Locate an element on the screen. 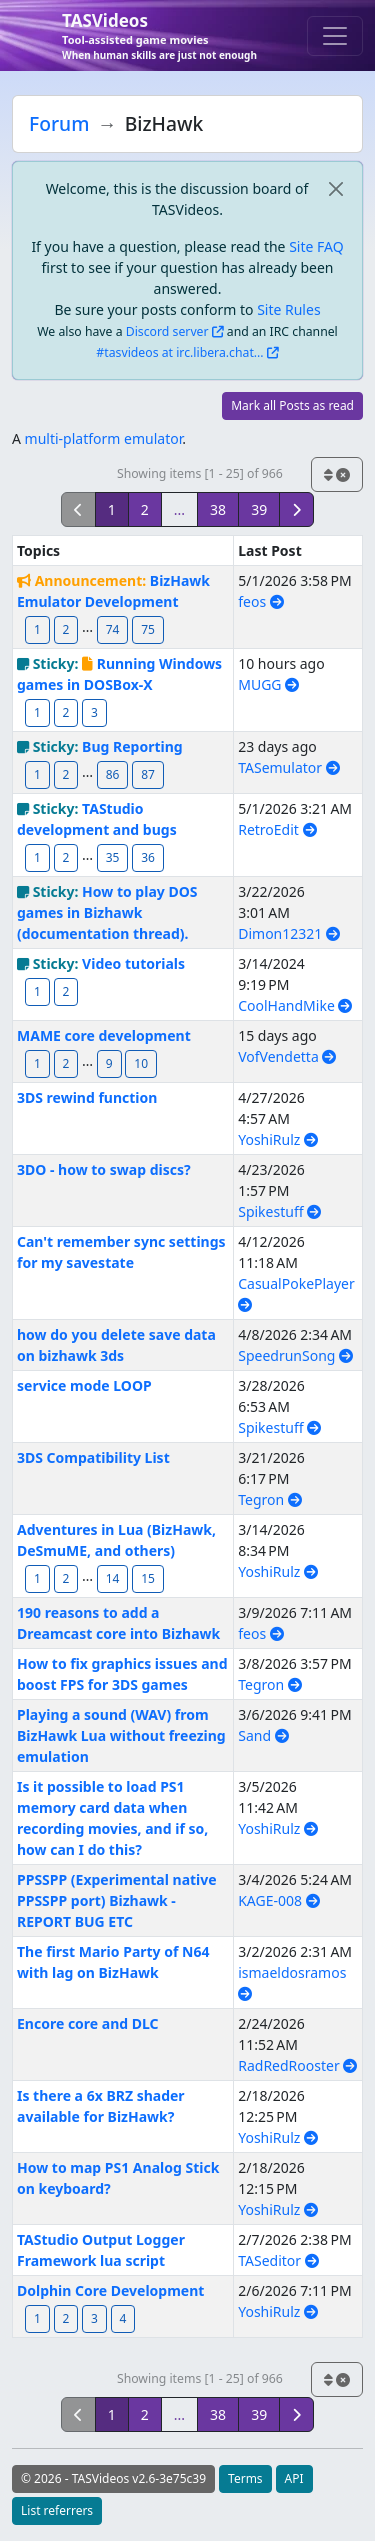  List referrers is located at coordinates (57, 2510).